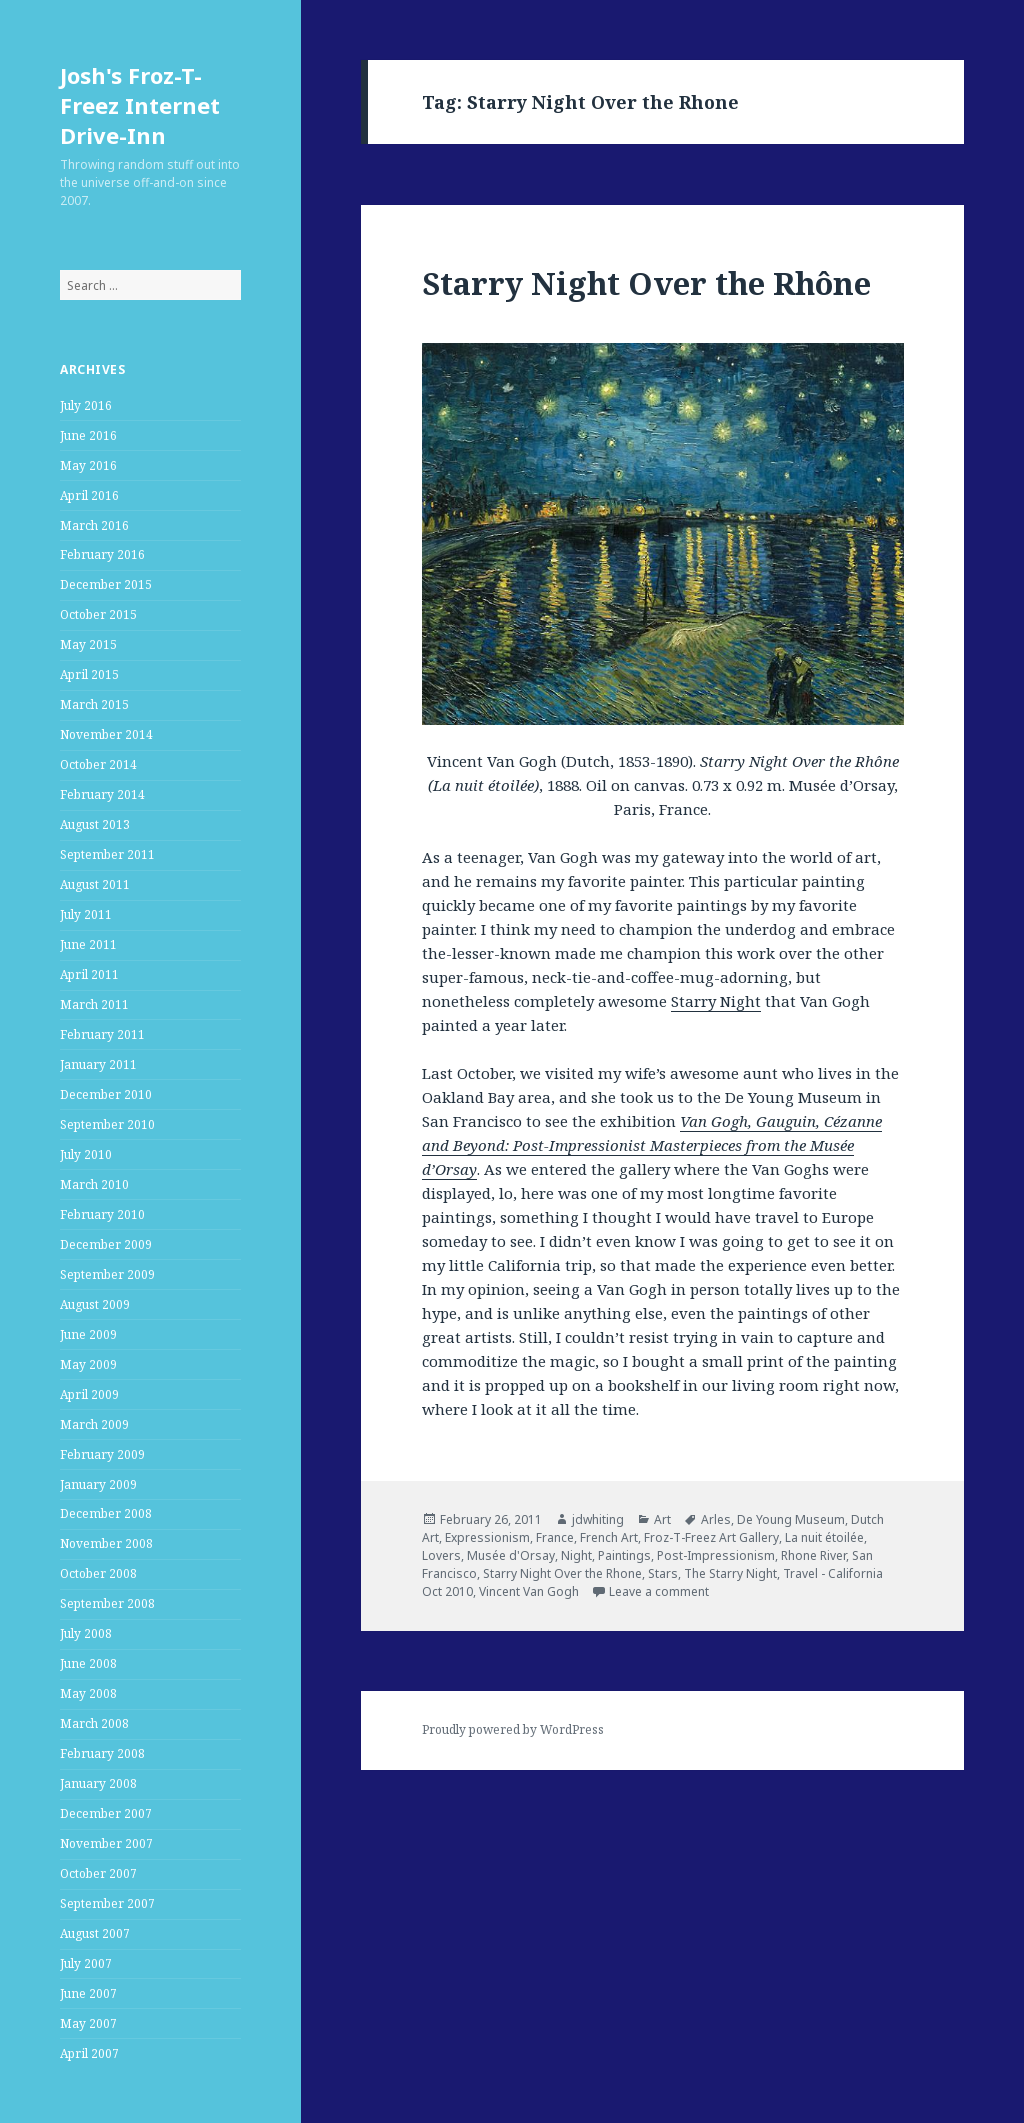 The width and height of the screenshot is (1024, 2123). Describe the element at coordinates (716, 1001) in the screenshot. I see `Starry Night` at that location.